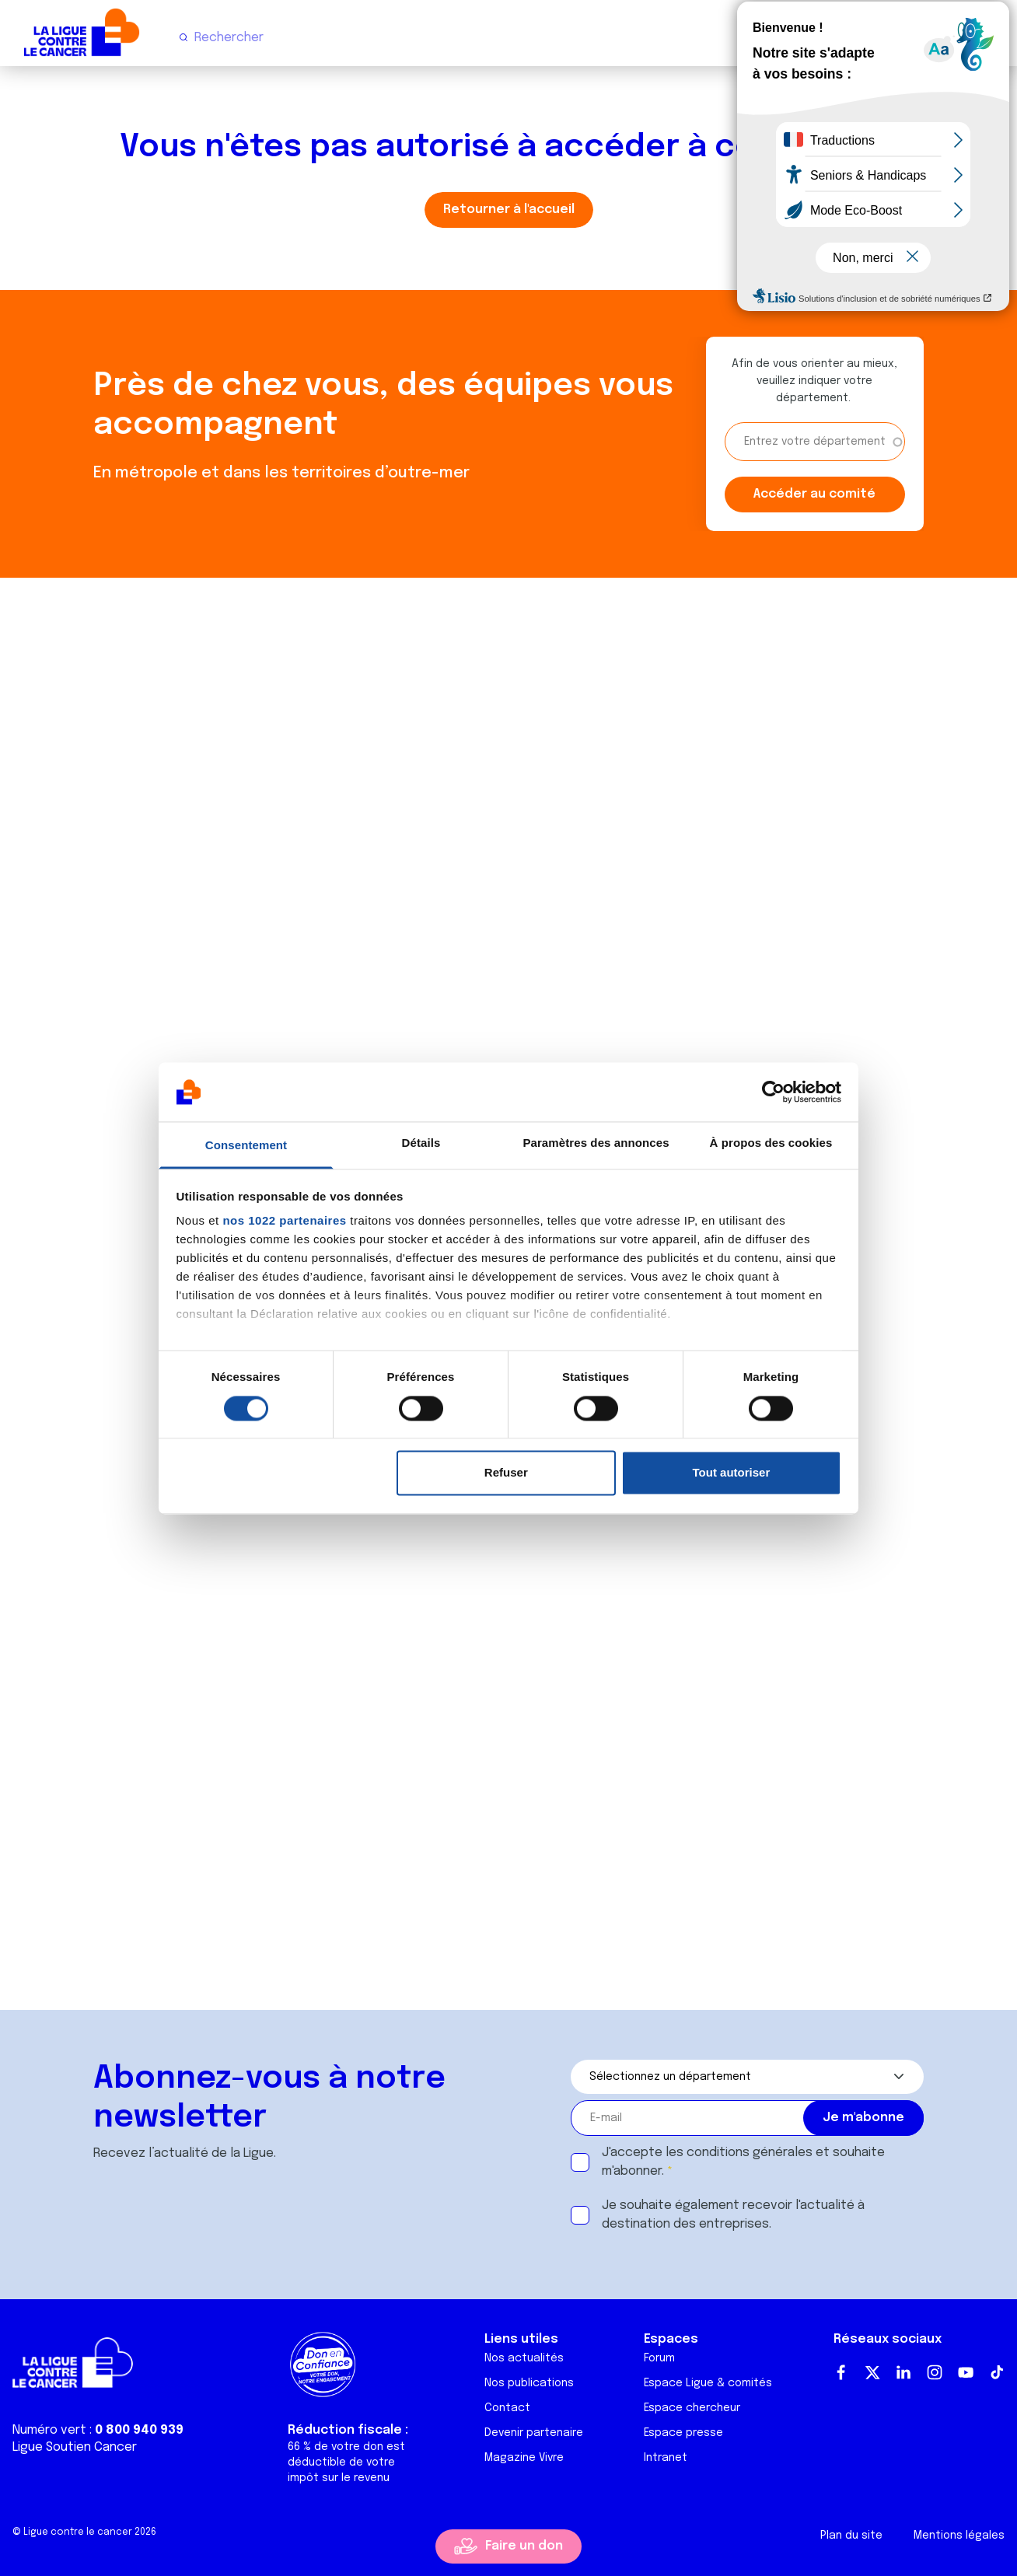 The width and height of the screenshot is (1017, 2576). What do you see at coordinates (732, 1473) in the screenshot?
I see `Tout autoriser` at bounding box center [732, 1473].